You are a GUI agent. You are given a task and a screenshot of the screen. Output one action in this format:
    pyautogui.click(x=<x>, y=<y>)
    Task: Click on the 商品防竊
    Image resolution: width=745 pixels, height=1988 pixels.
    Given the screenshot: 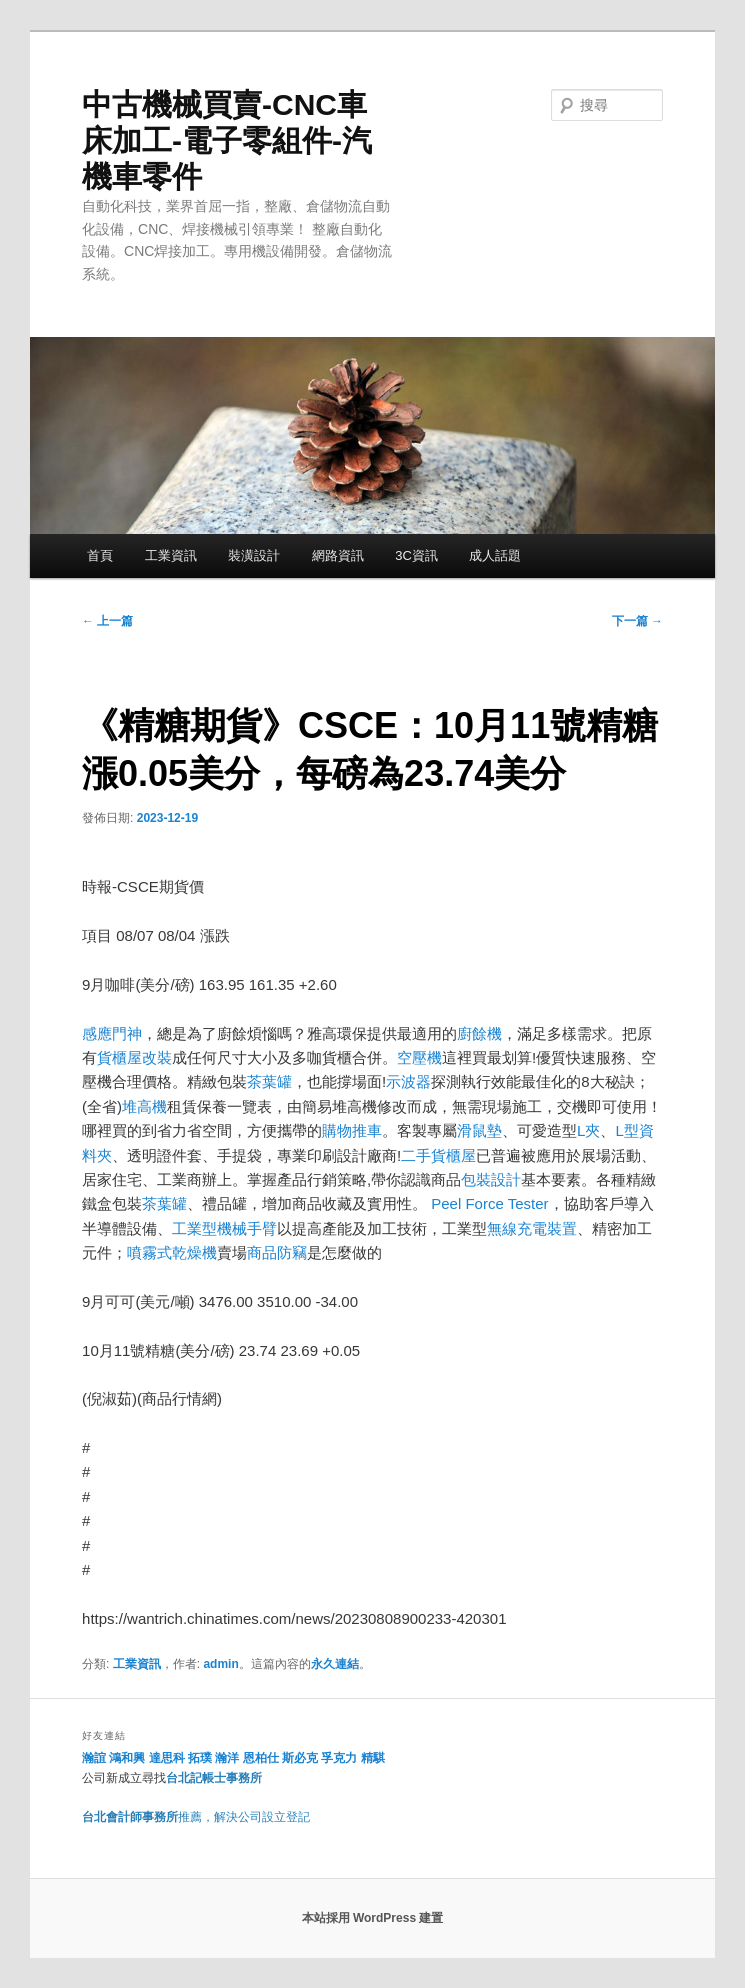 What is the action you would take?
    pyautogui.click(x=277, y=1252)
    